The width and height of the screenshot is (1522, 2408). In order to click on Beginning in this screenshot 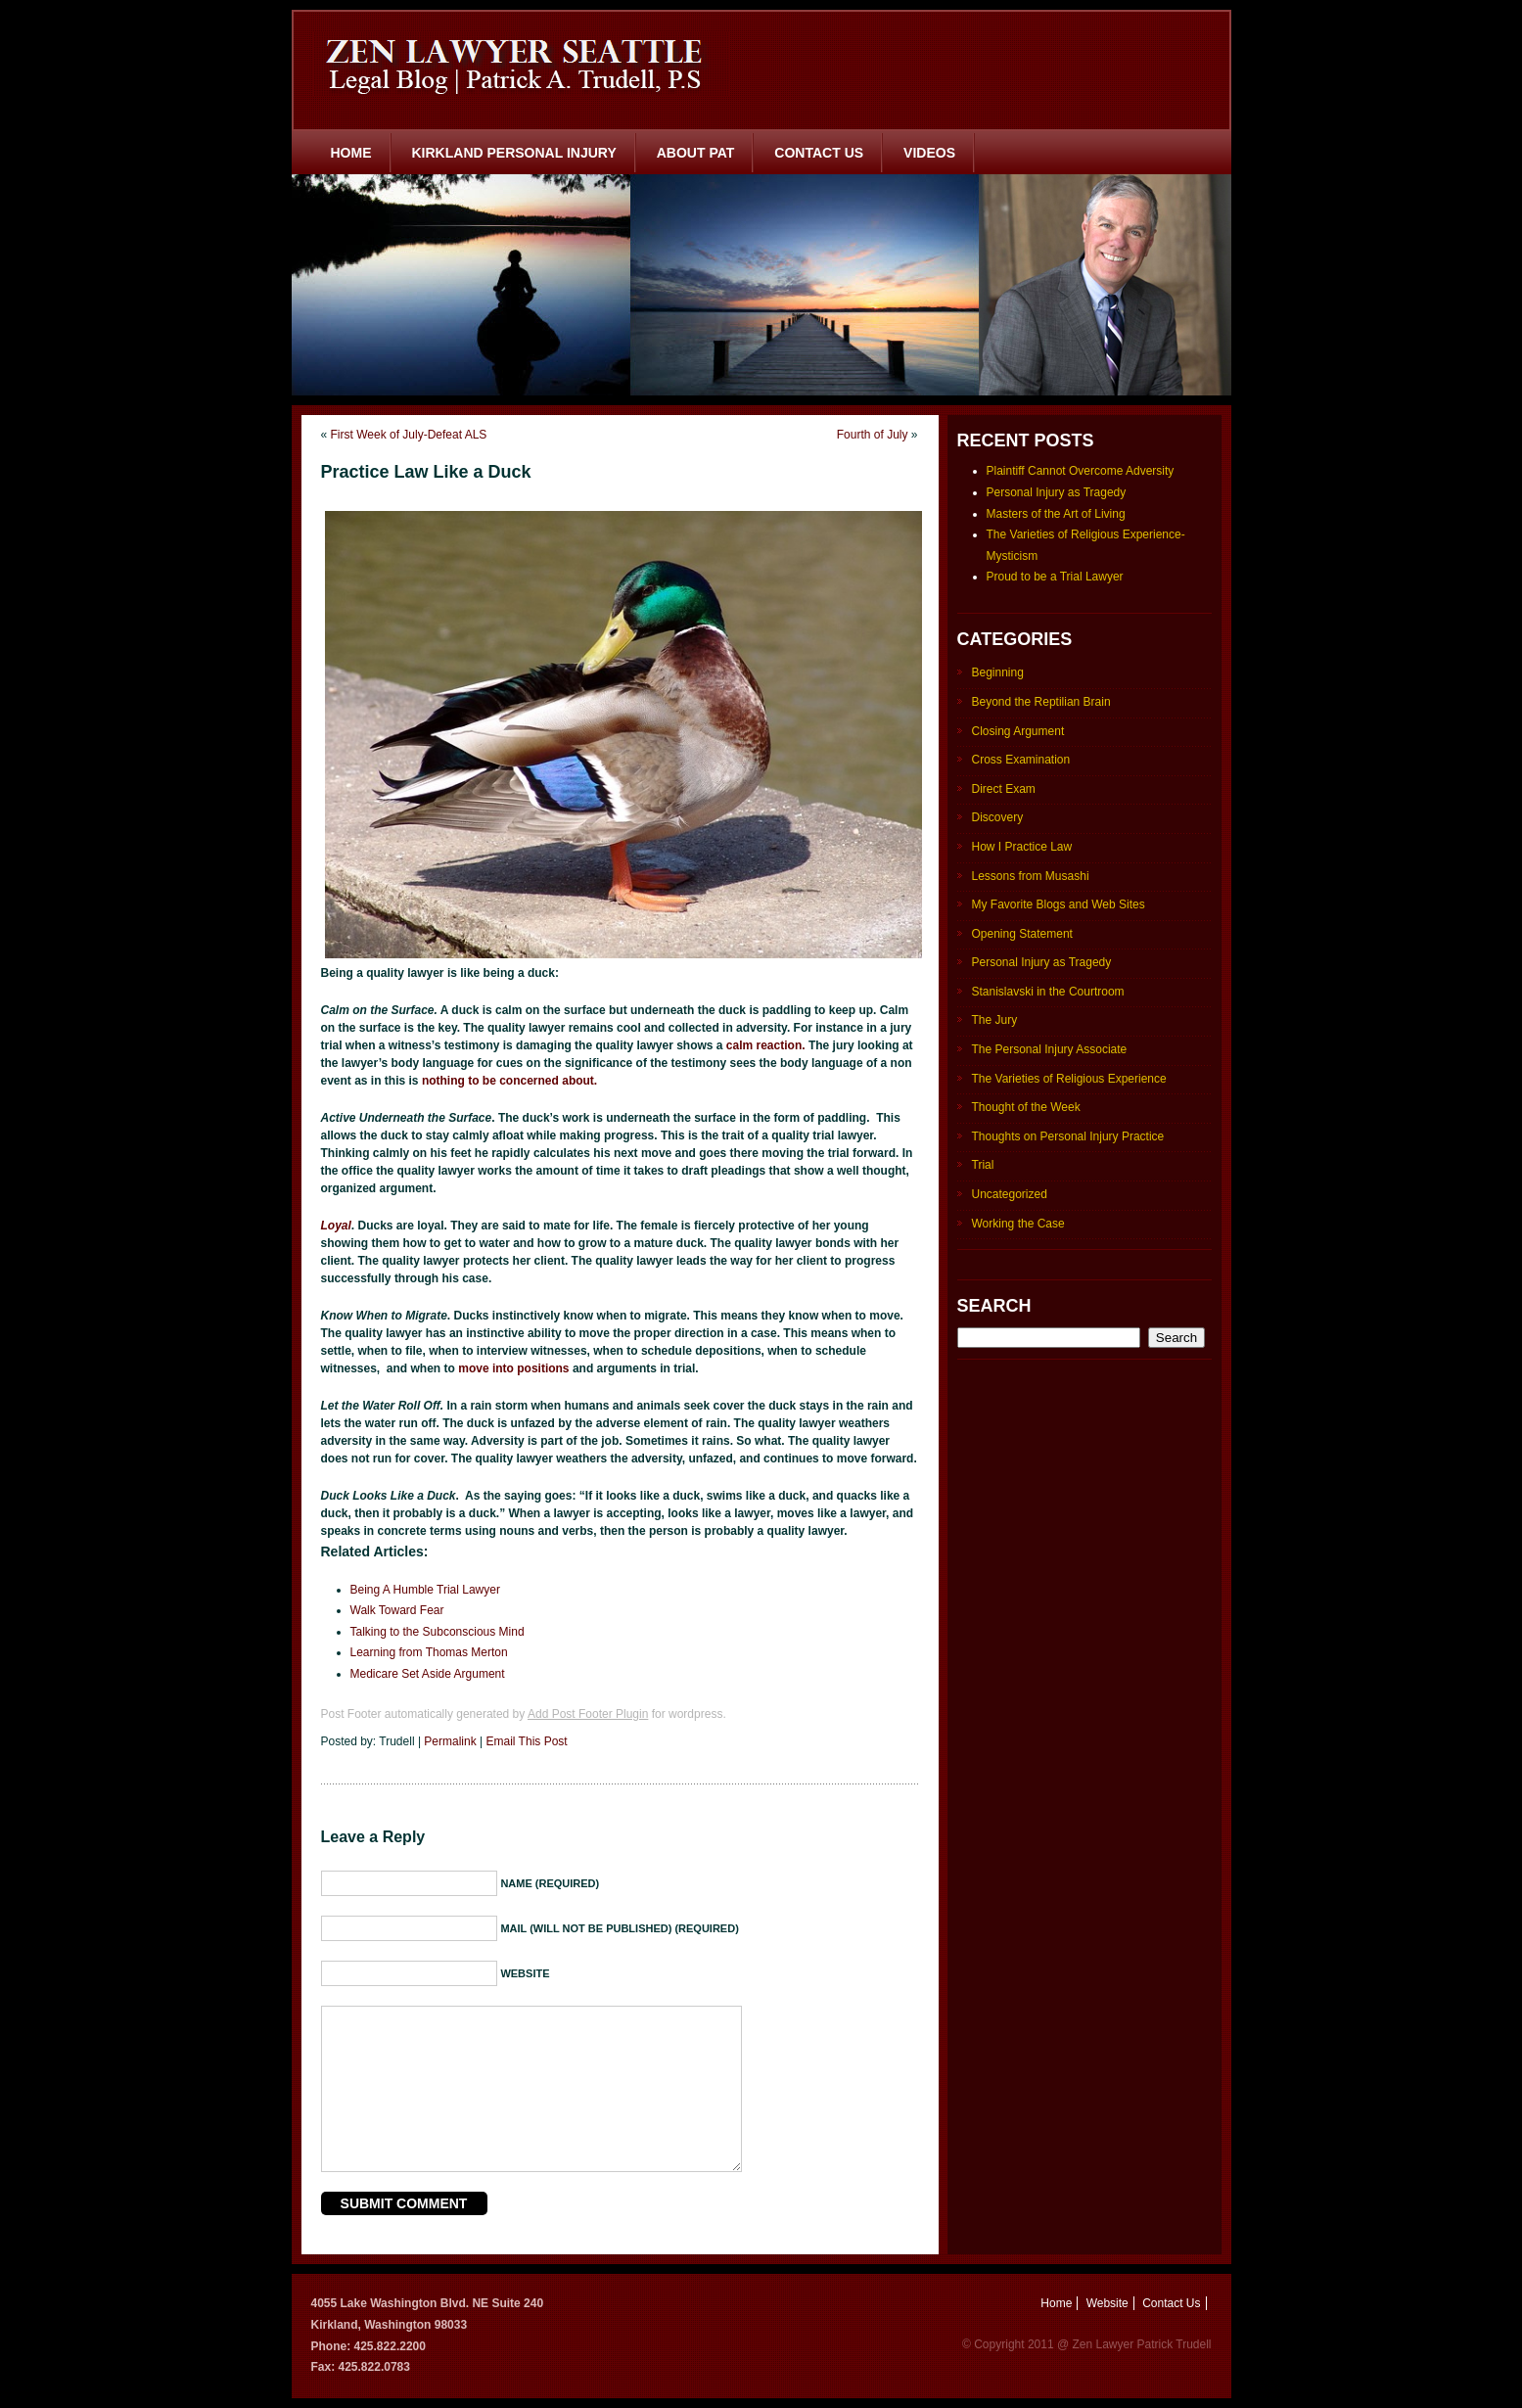, I will do `click(998, 672)`.